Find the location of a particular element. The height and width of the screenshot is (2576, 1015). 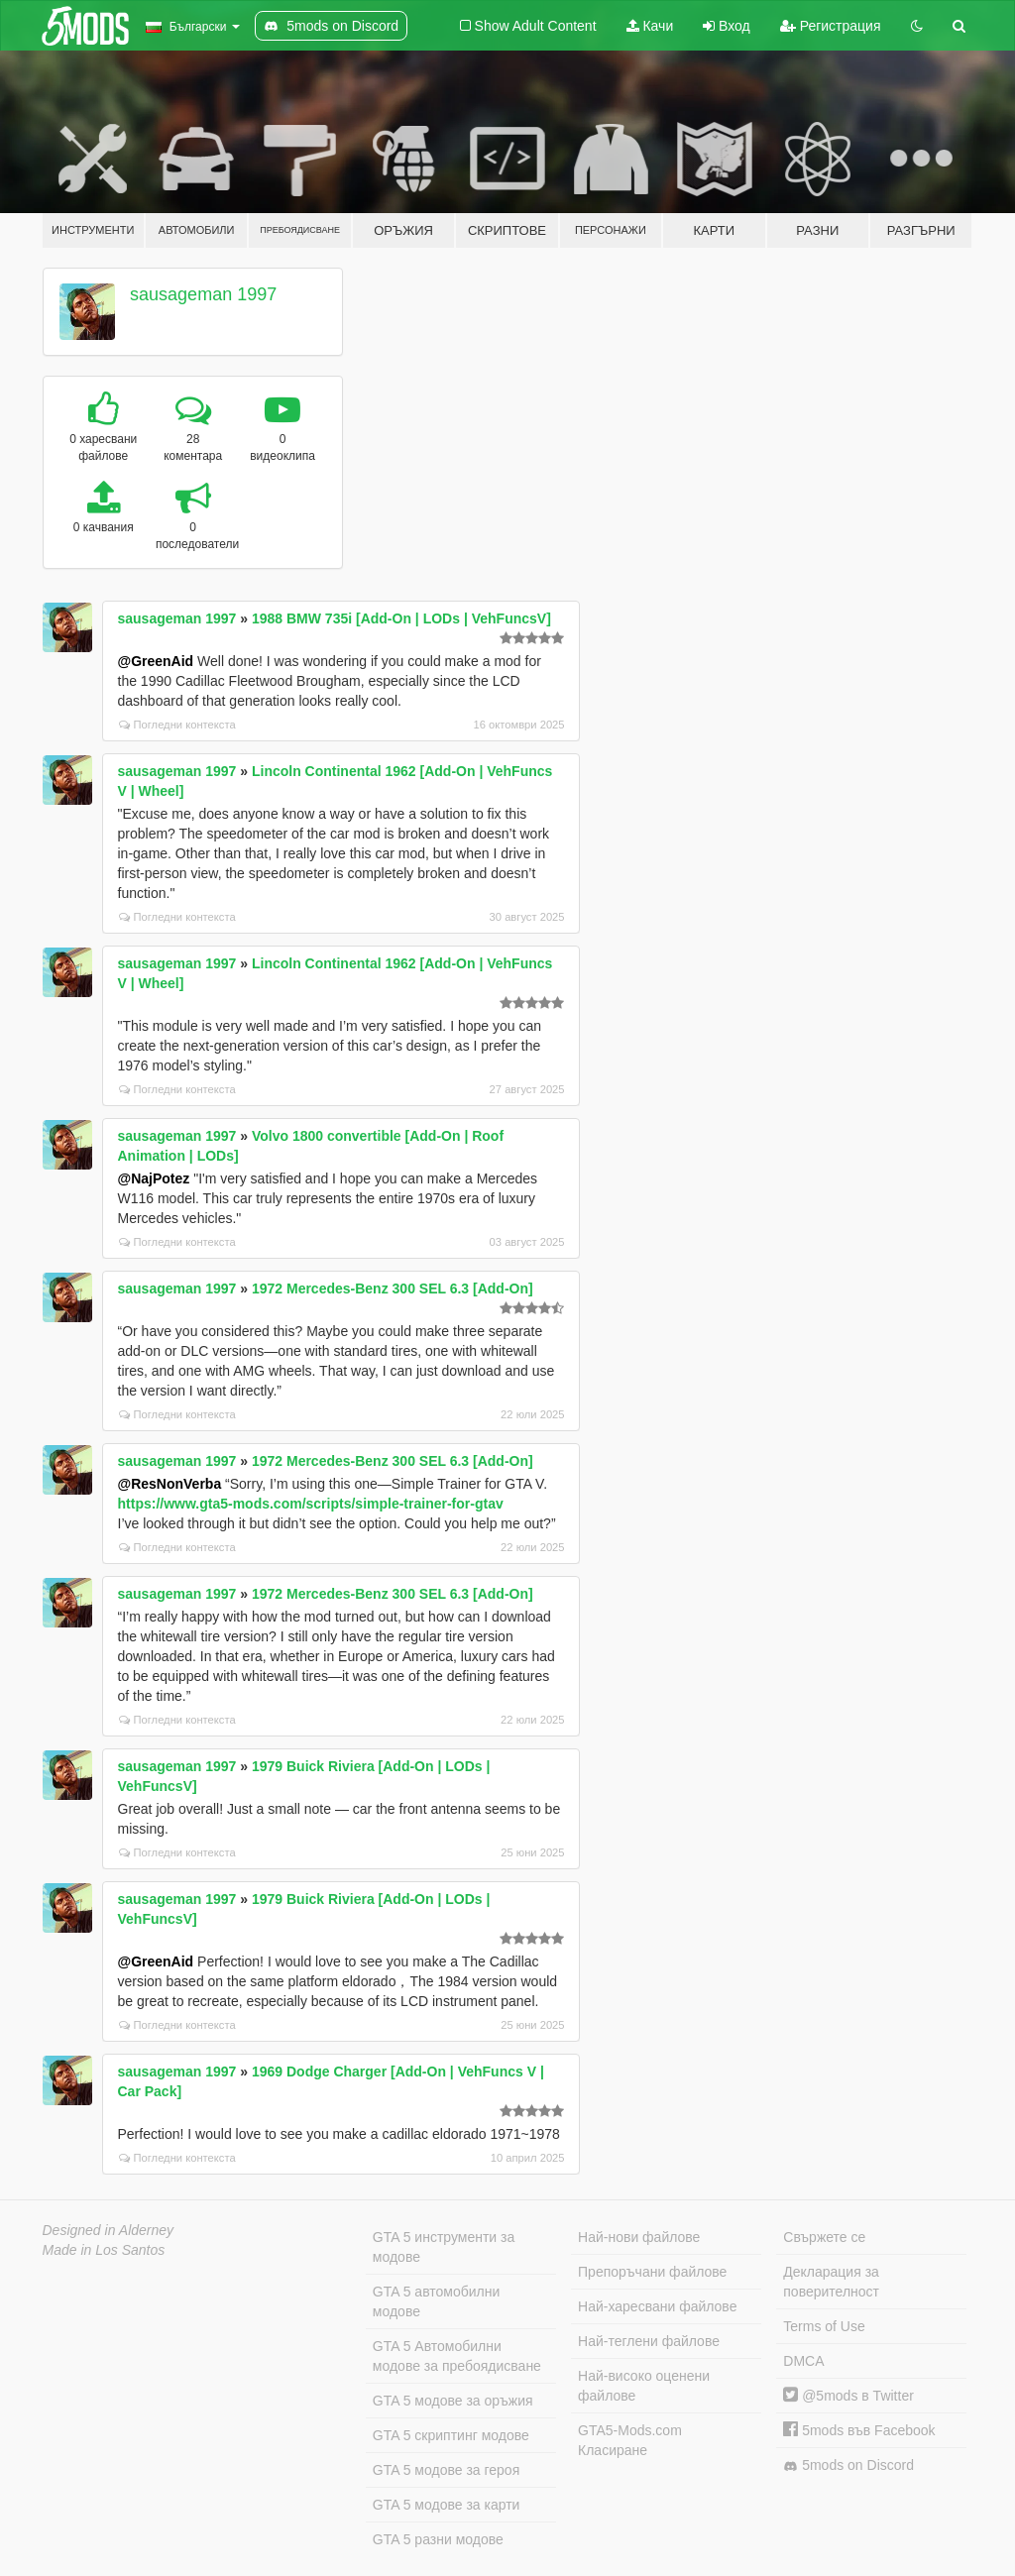

GTA 5 модове за оръжия is located at coordinates (453, 2400).